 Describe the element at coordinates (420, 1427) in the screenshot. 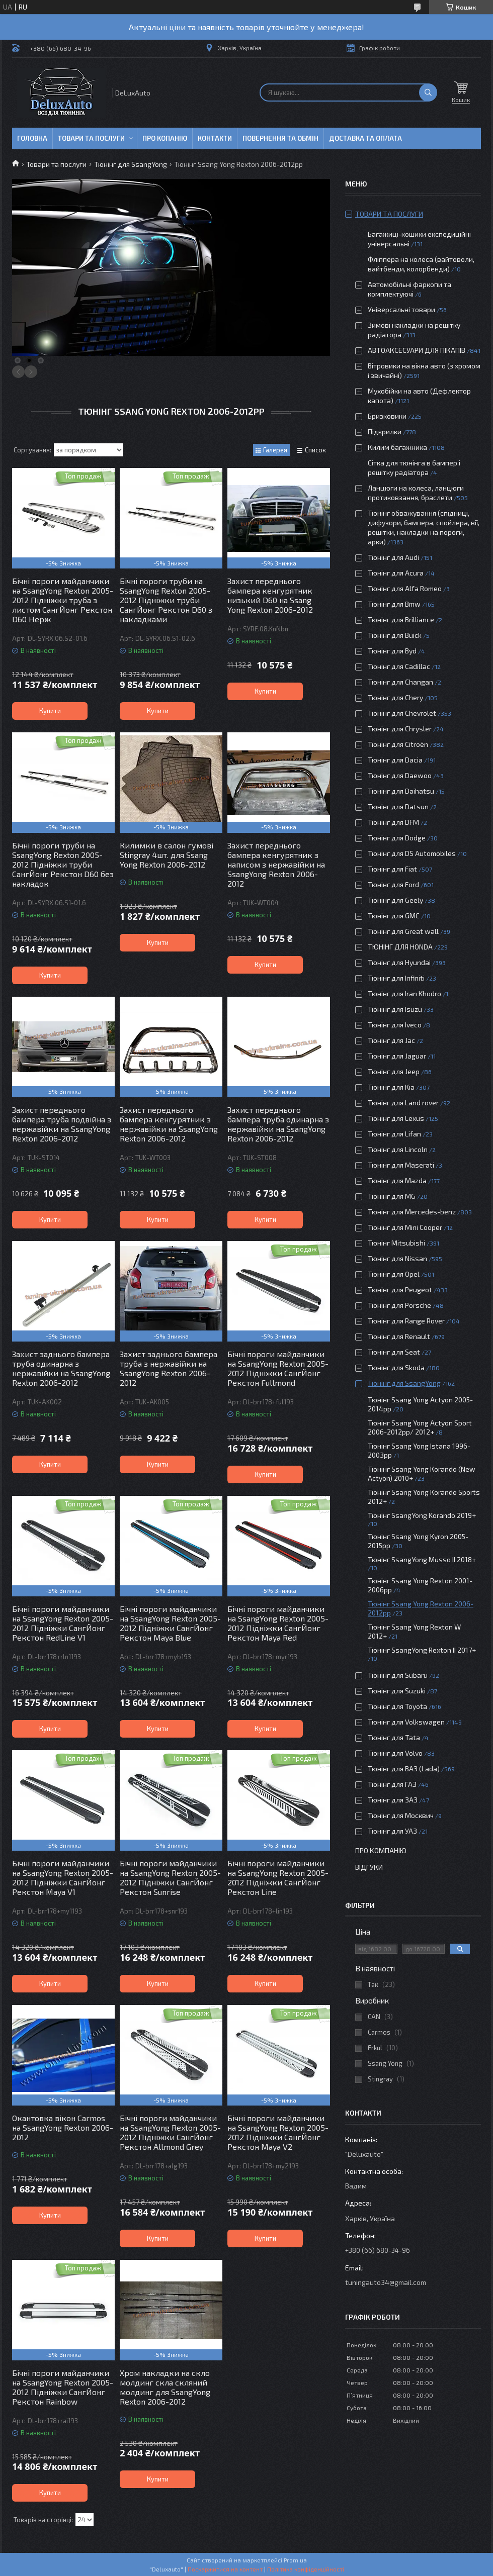

I see `Тюнінг Ssang Yong Actyon Sport 2006-2012рр/ 2012+` at that location.